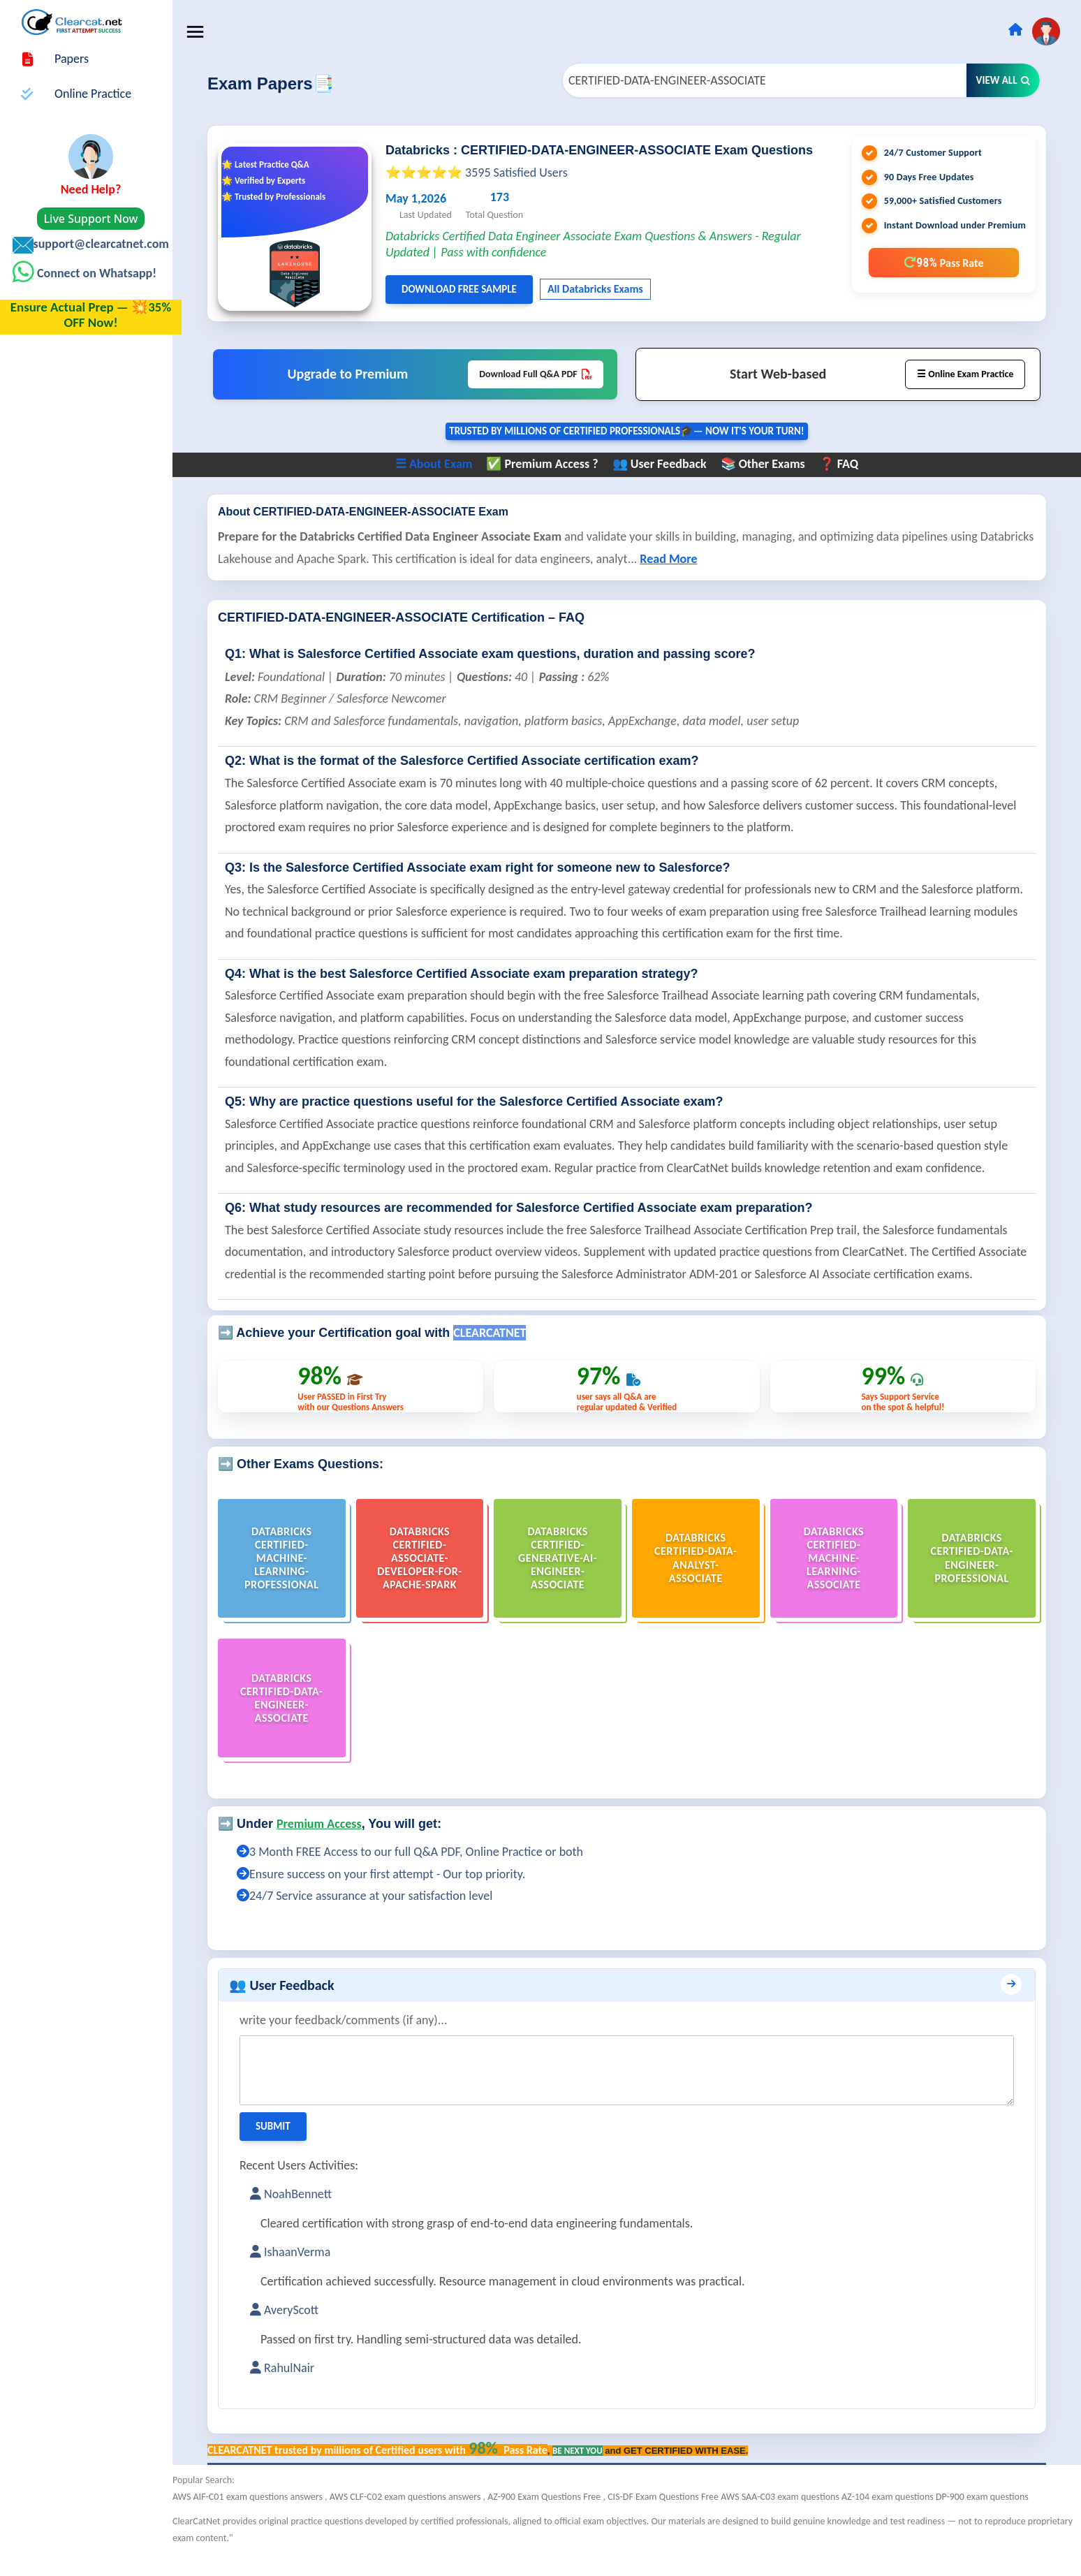 Image resolution: width=1081 pixels, height=2576 pixels. I want to click on Trusted By Millions of Certified Professionals🎓— now it's YOUR turn!, so click(631, 431).